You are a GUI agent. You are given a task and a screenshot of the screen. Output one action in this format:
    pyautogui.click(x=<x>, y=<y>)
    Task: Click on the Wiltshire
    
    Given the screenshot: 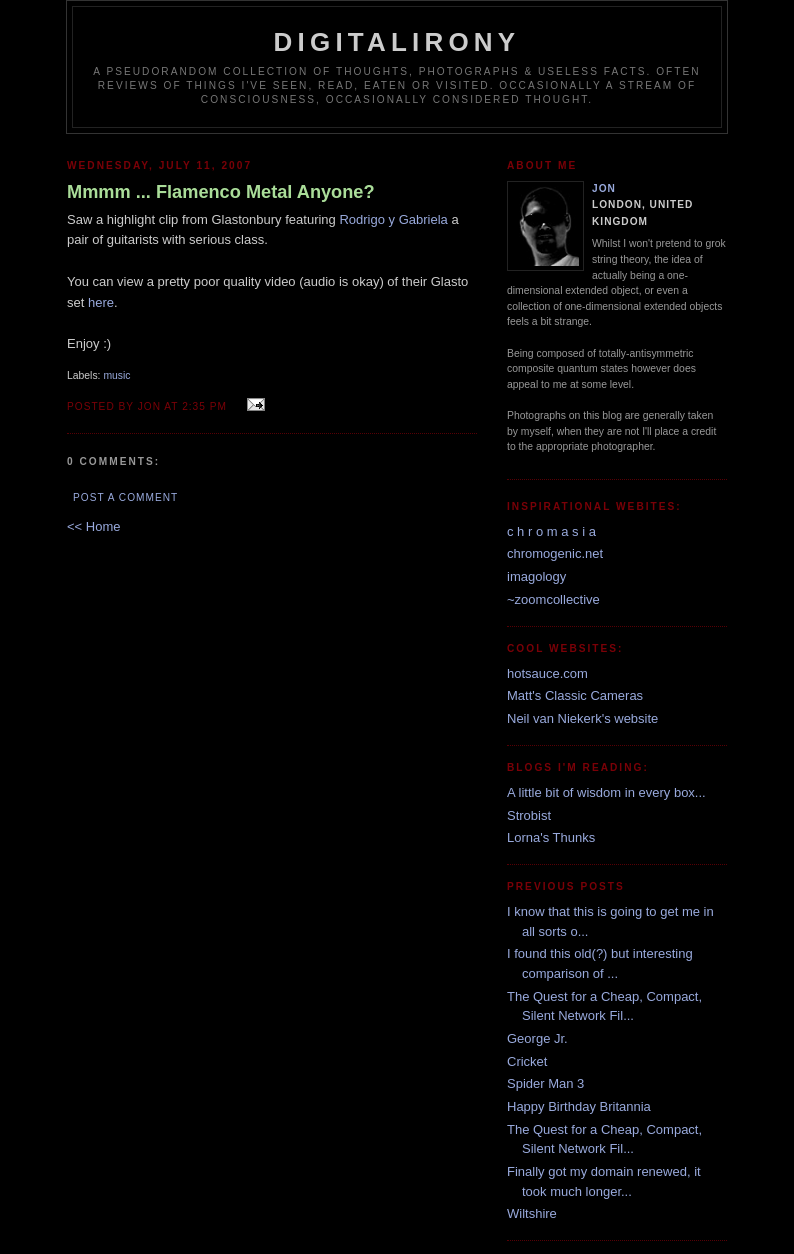 What is the action you would take?
    pyautogui.click(x=532, y=1213)
    